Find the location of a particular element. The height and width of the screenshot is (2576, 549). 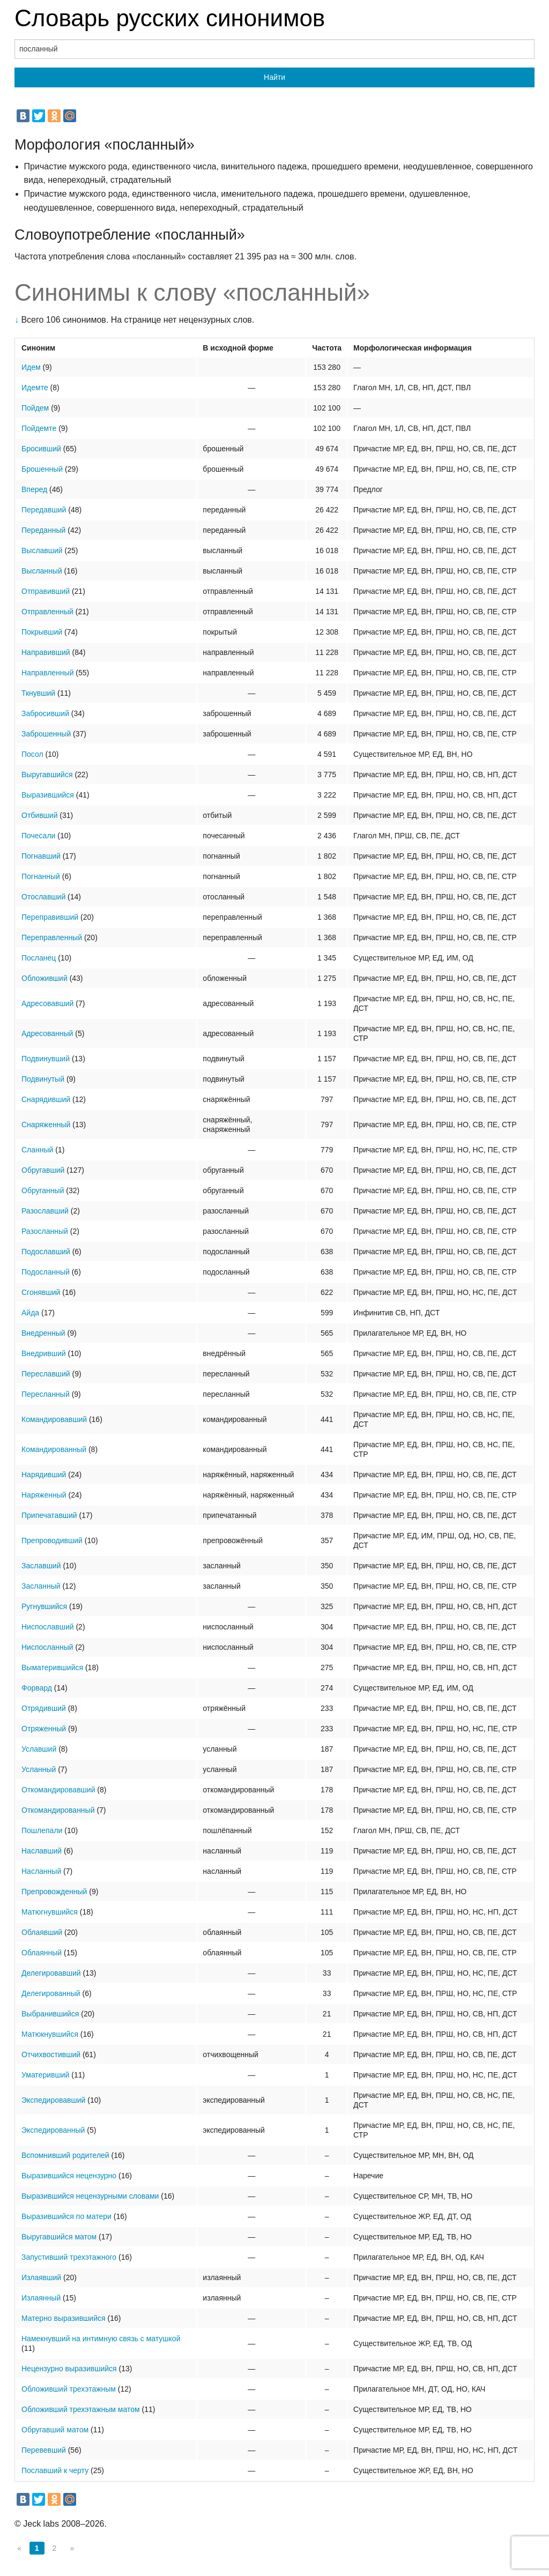

Командированный is located at coordinates (53, 1449).